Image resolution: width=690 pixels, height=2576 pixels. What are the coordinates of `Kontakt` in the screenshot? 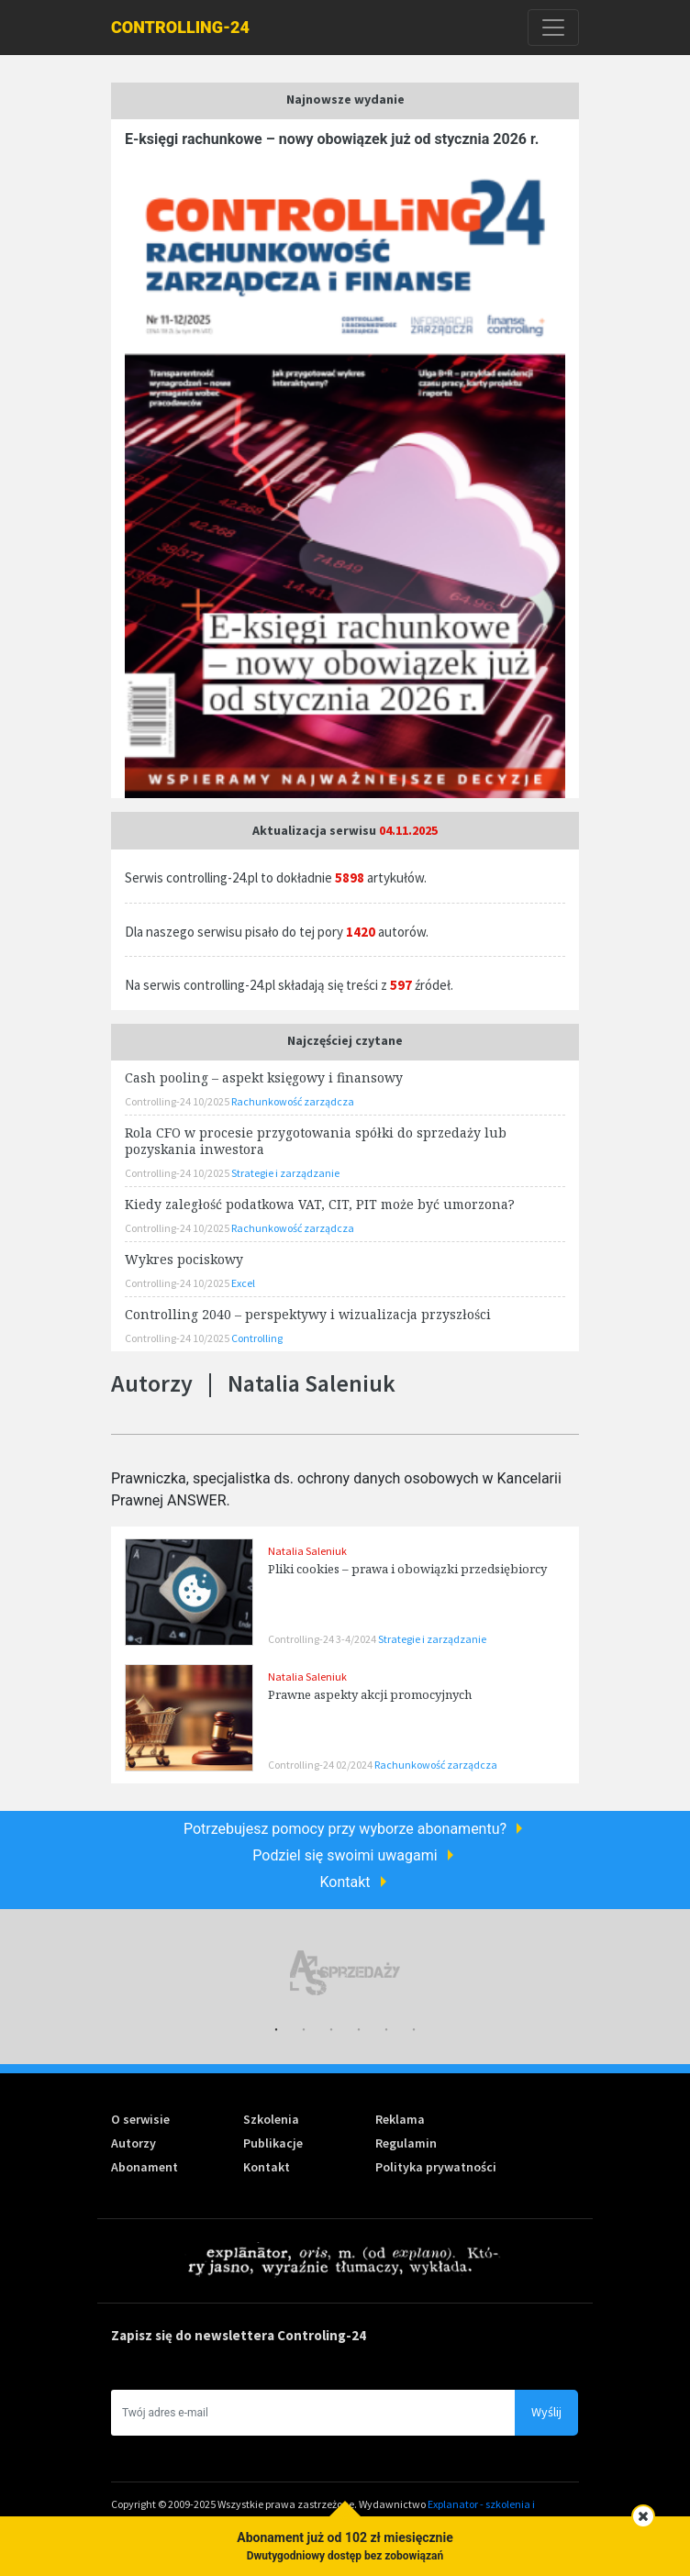 It's located at (344, 1882).